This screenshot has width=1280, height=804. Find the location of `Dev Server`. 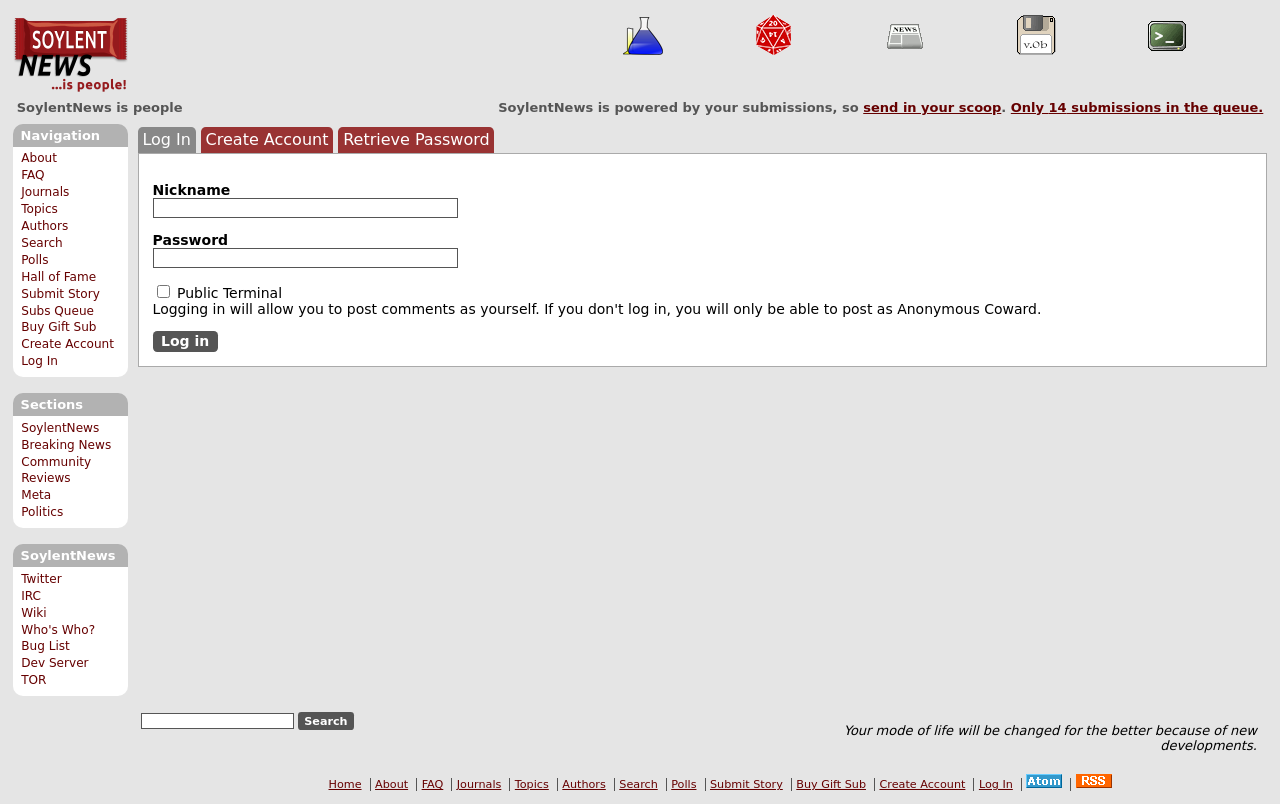

Dev Server is located at coordinates (54, 663).